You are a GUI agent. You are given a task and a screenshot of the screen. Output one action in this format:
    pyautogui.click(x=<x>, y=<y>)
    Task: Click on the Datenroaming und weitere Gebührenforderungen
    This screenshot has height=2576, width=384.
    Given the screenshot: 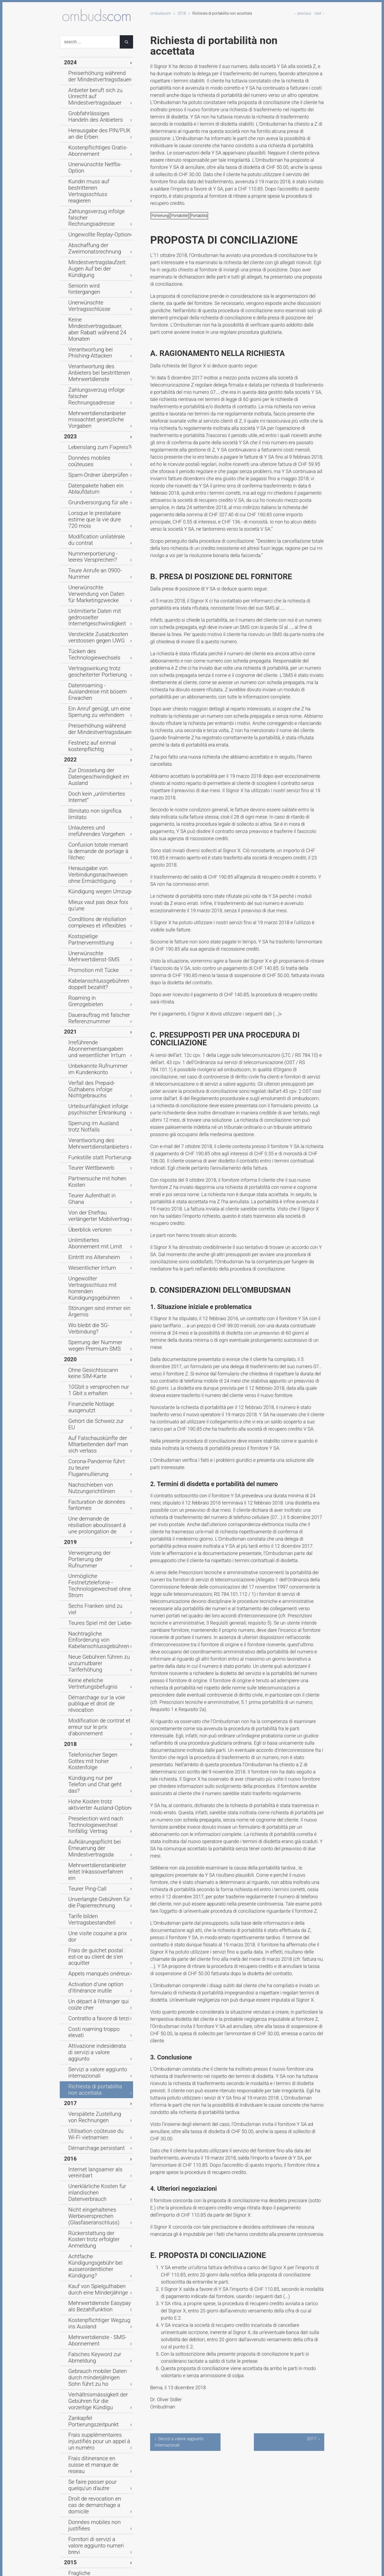 What is the action you would take?
    pyautogui.click(x=93, y=2408)
    